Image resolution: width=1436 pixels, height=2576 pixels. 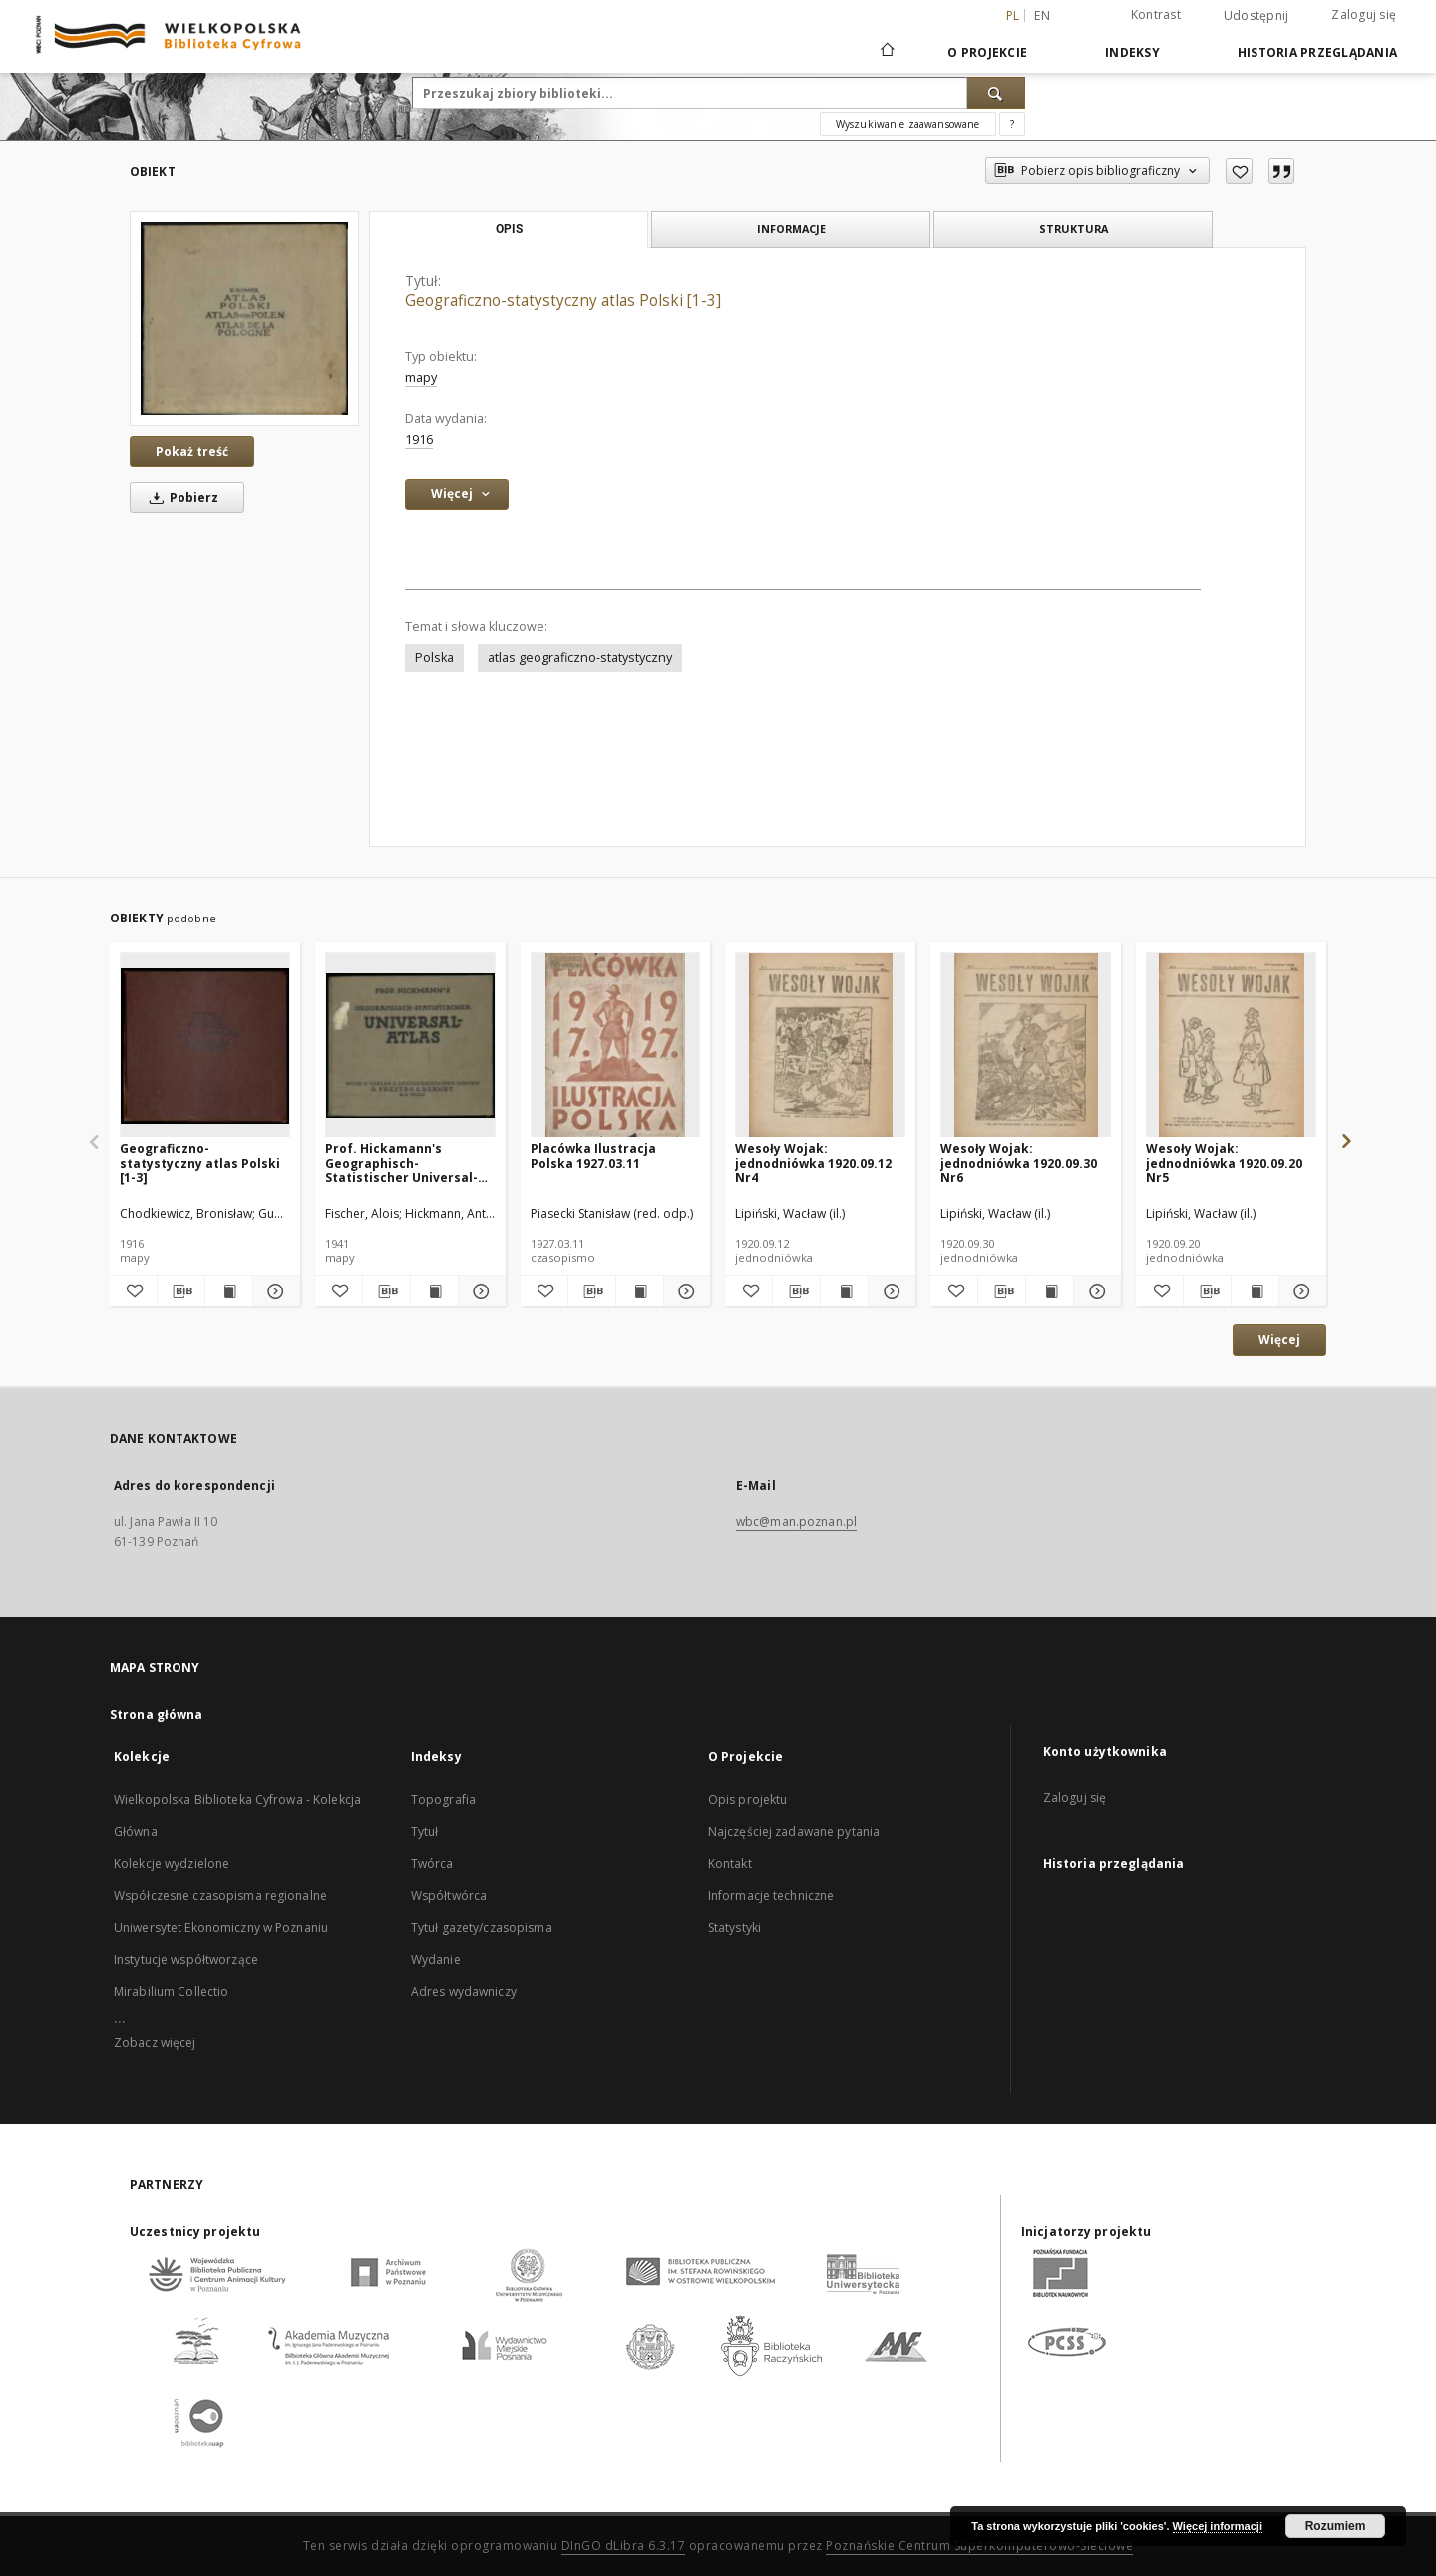 What do you see at coordinates (1279, 1339) in the screenshot?
I see `Więcej` at bounding box center [1279, 1339].